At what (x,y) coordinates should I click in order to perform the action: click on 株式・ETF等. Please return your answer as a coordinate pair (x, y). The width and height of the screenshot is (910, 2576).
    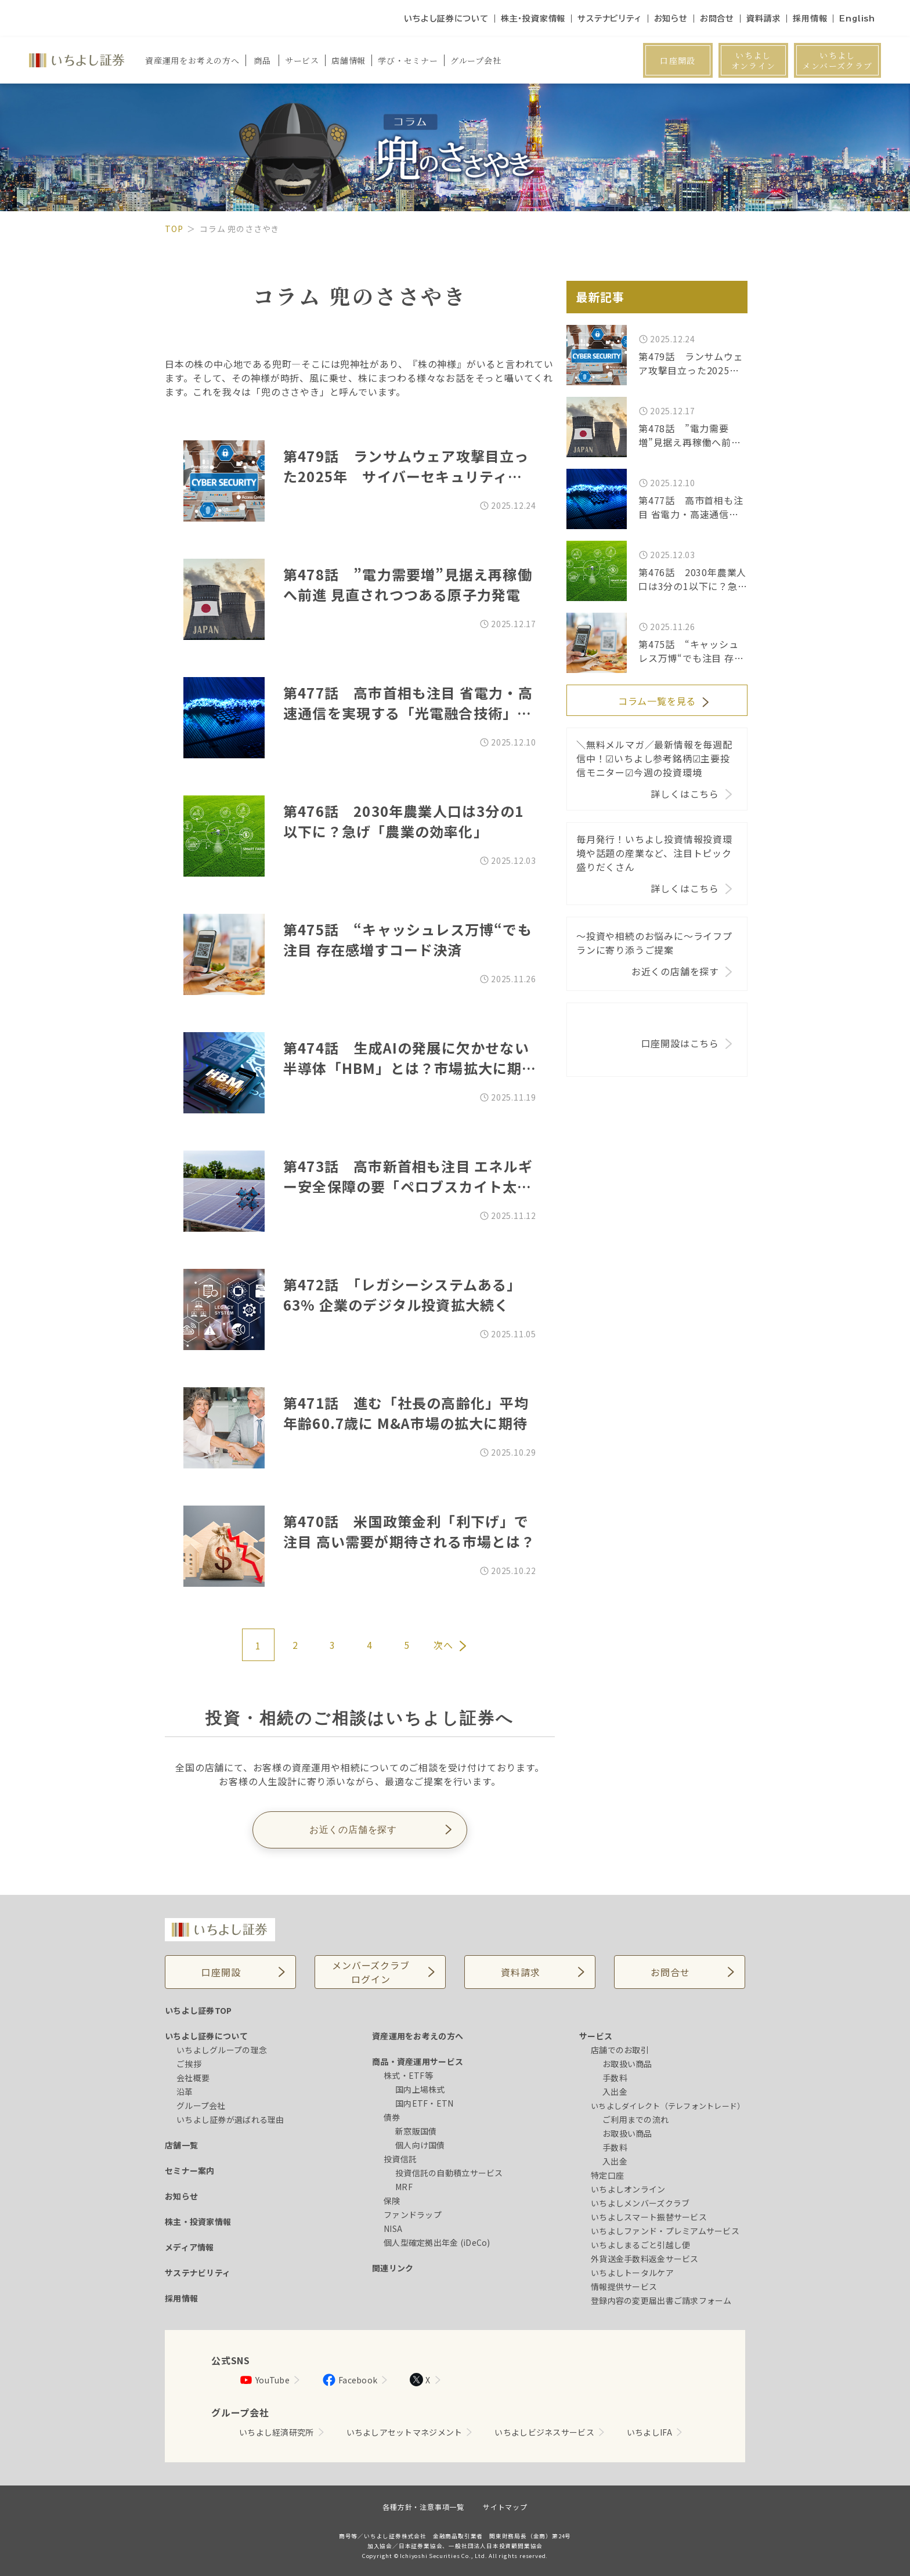
    Looking at the image, I should click on (408, 2075).